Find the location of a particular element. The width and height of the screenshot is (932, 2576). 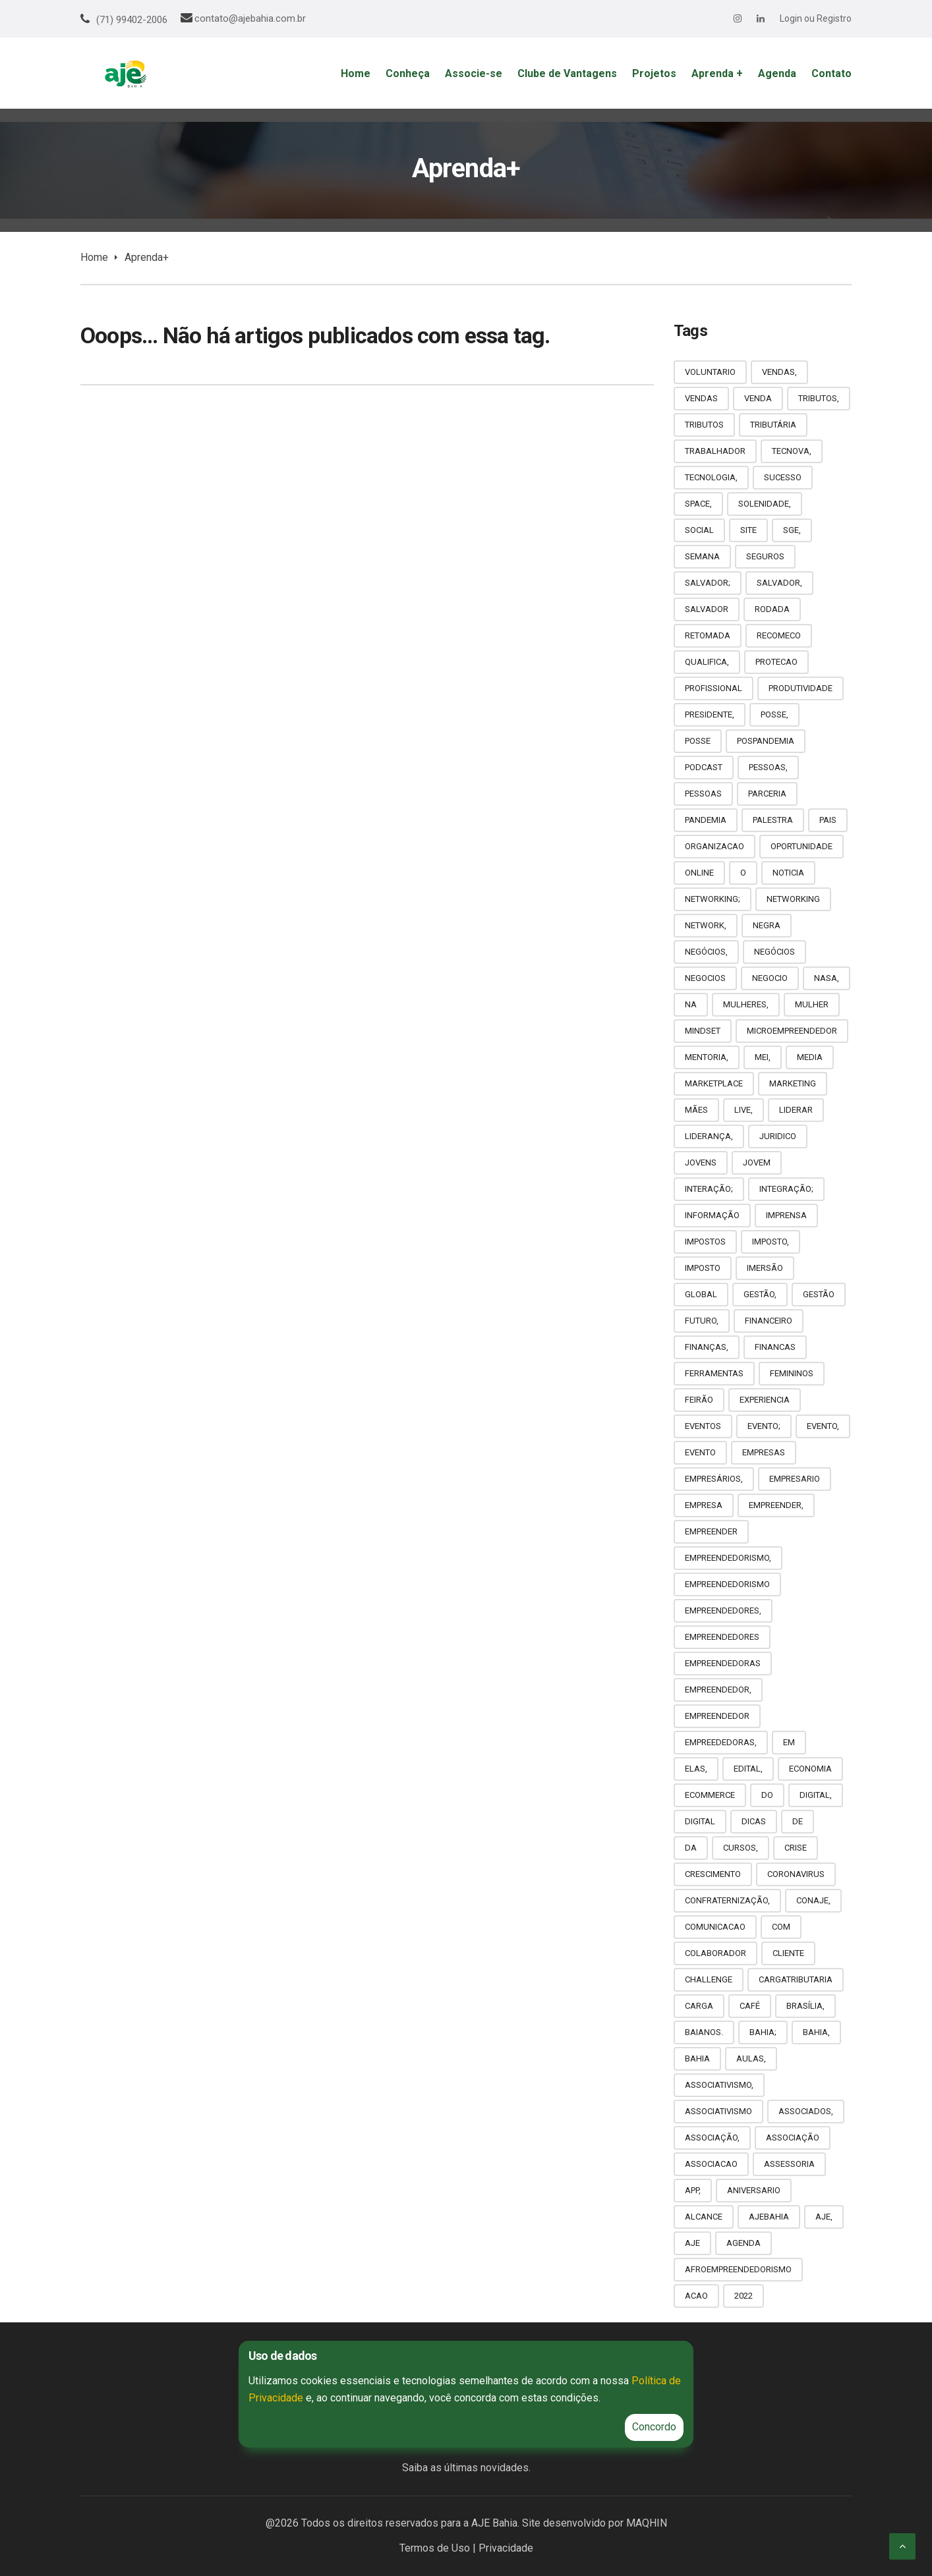

ASSOCIAÇÃO, is located at coordinates (712, 2137).